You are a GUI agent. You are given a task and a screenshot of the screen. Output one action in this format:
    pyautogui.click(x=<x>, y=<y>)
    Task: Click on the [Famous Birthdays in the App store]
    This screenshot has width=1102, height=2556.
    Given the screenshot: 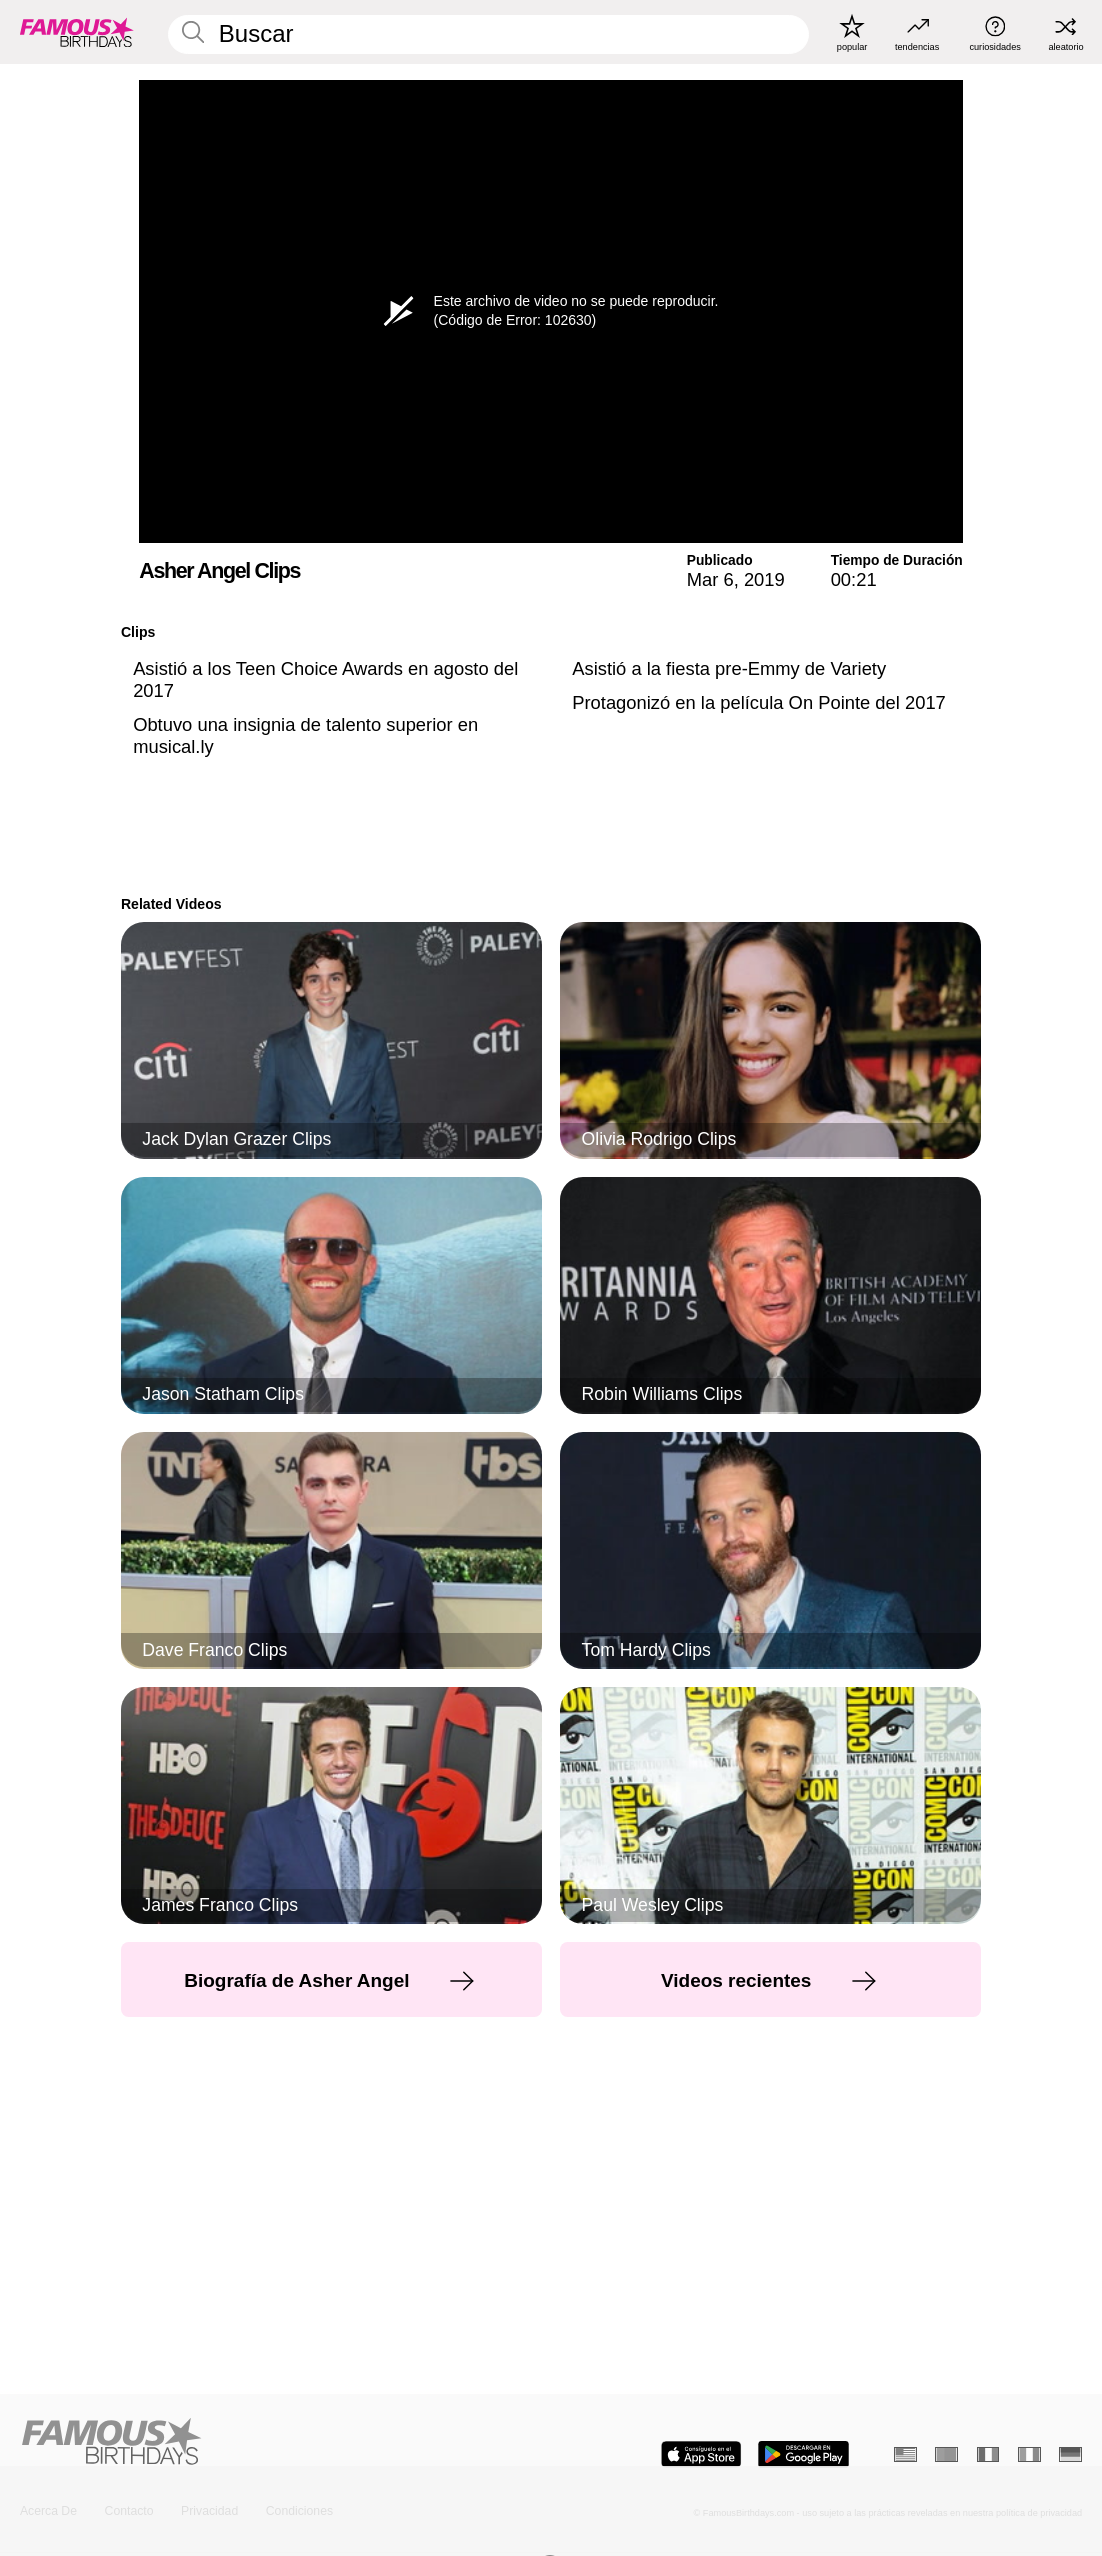 What is the action you would take?
    pyautogui.click(x=701, y=2454)
    